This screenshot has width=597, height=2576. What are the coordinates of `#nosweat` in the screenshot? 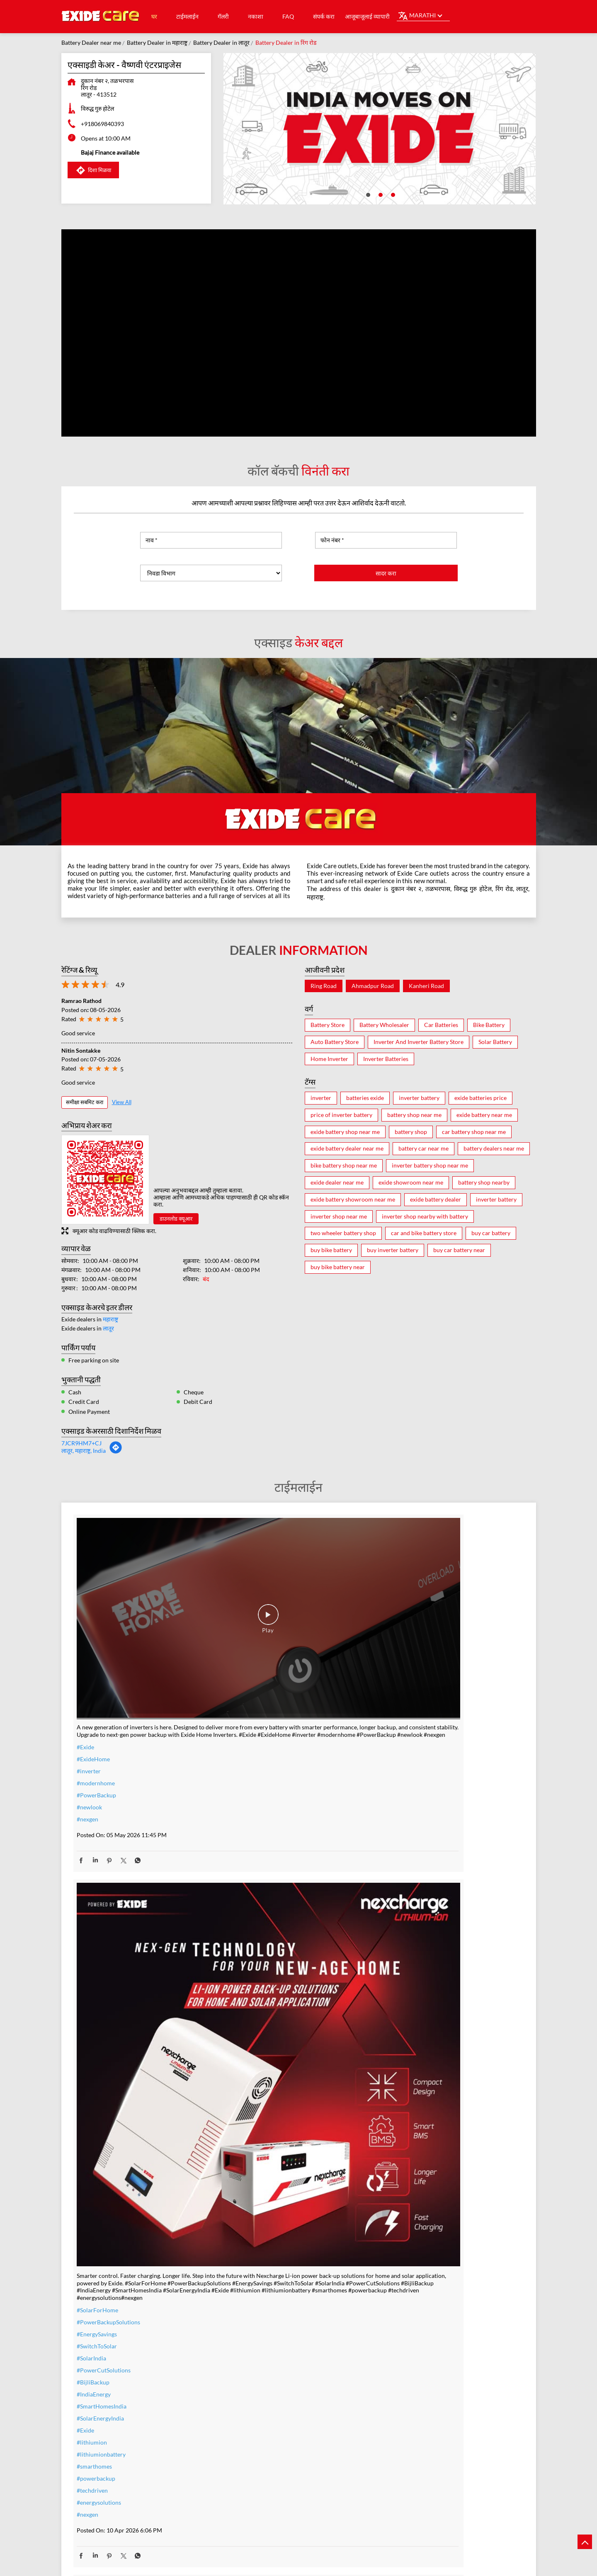 It's located at (241, 2288).